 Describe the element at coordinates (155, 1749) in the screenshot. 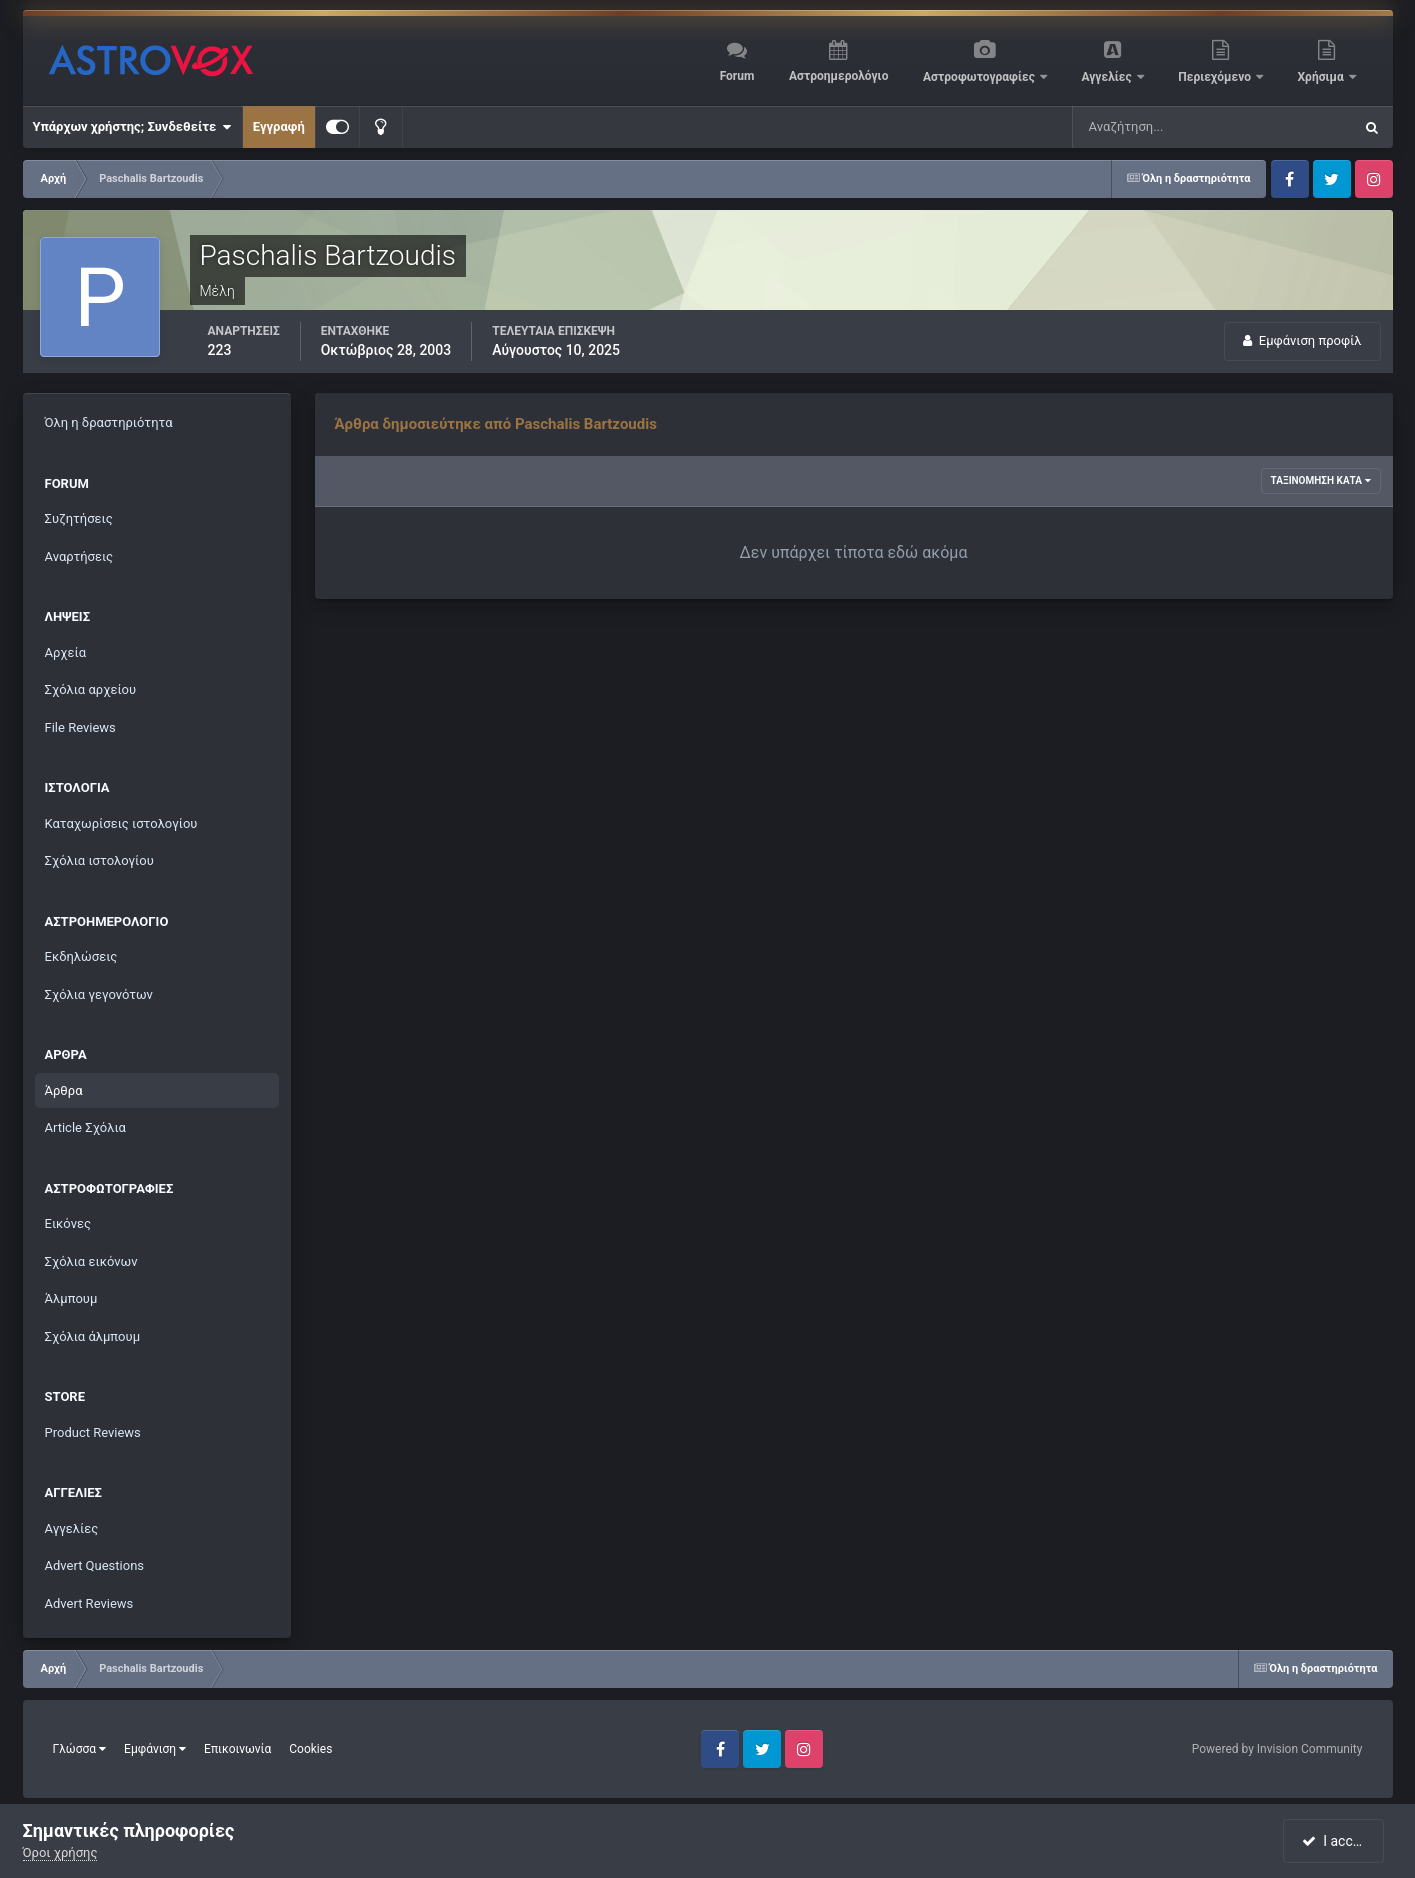

I see `Εμφάνιση` at that location.